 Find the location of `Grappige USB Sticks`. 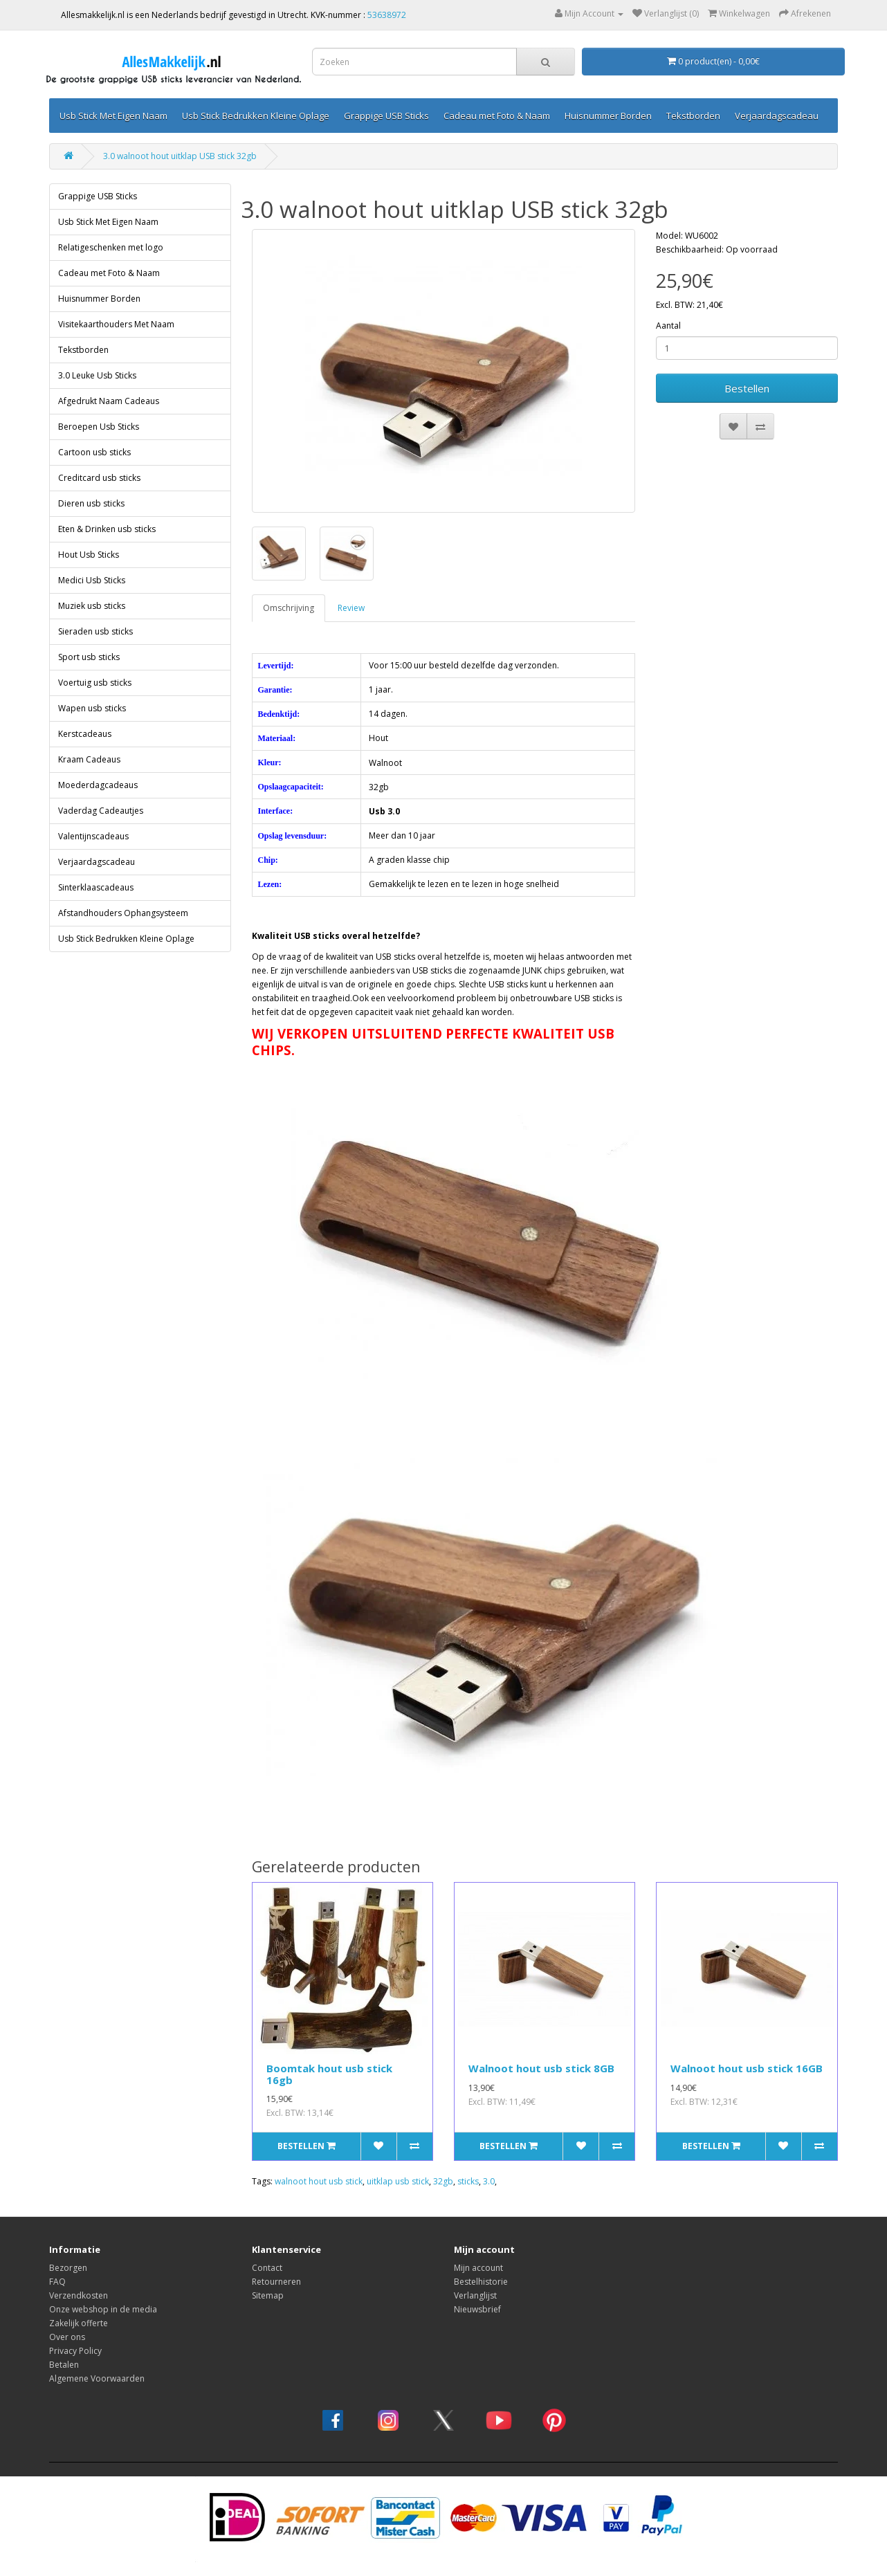

Grappige USB Sticks is located at coordinates (386, 115).